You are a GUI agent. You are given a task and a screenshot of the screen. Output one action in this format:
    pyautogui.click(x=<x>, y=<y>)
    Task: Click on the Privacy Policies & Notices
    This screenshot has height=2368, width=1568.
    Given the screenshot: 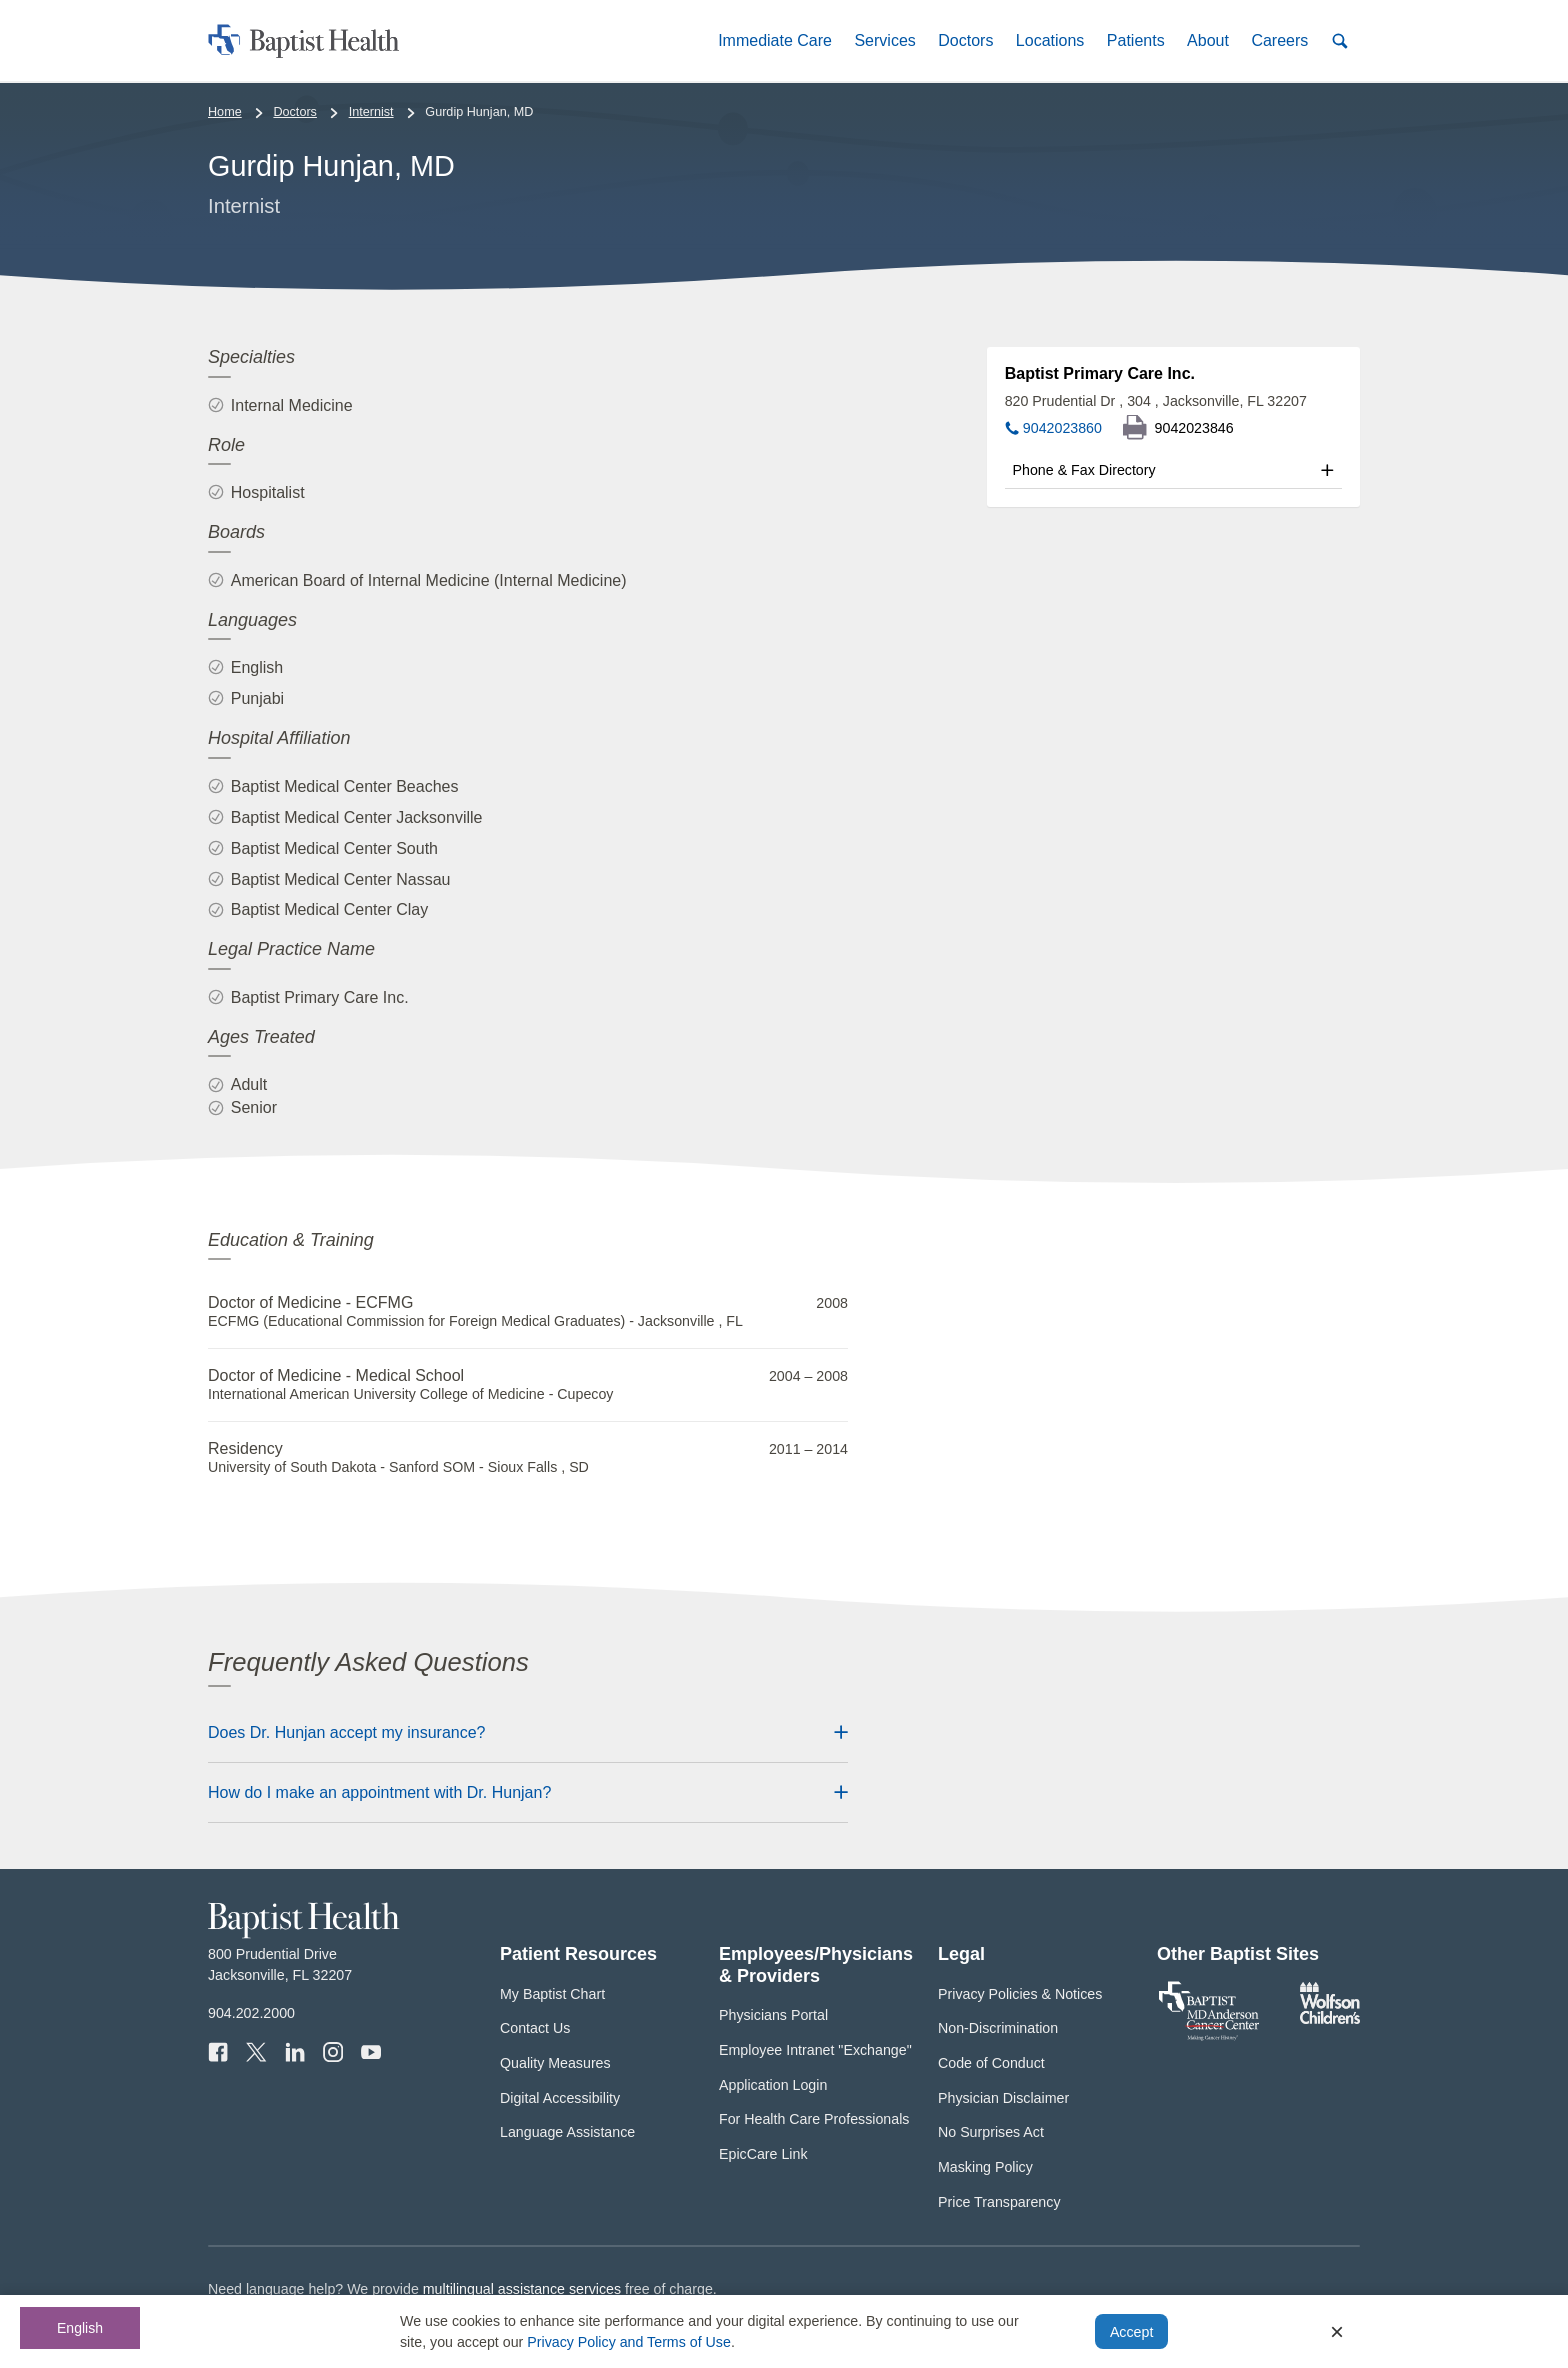 What is the action you would take?
    pyautogui.click(x=1020, y=1994)
    